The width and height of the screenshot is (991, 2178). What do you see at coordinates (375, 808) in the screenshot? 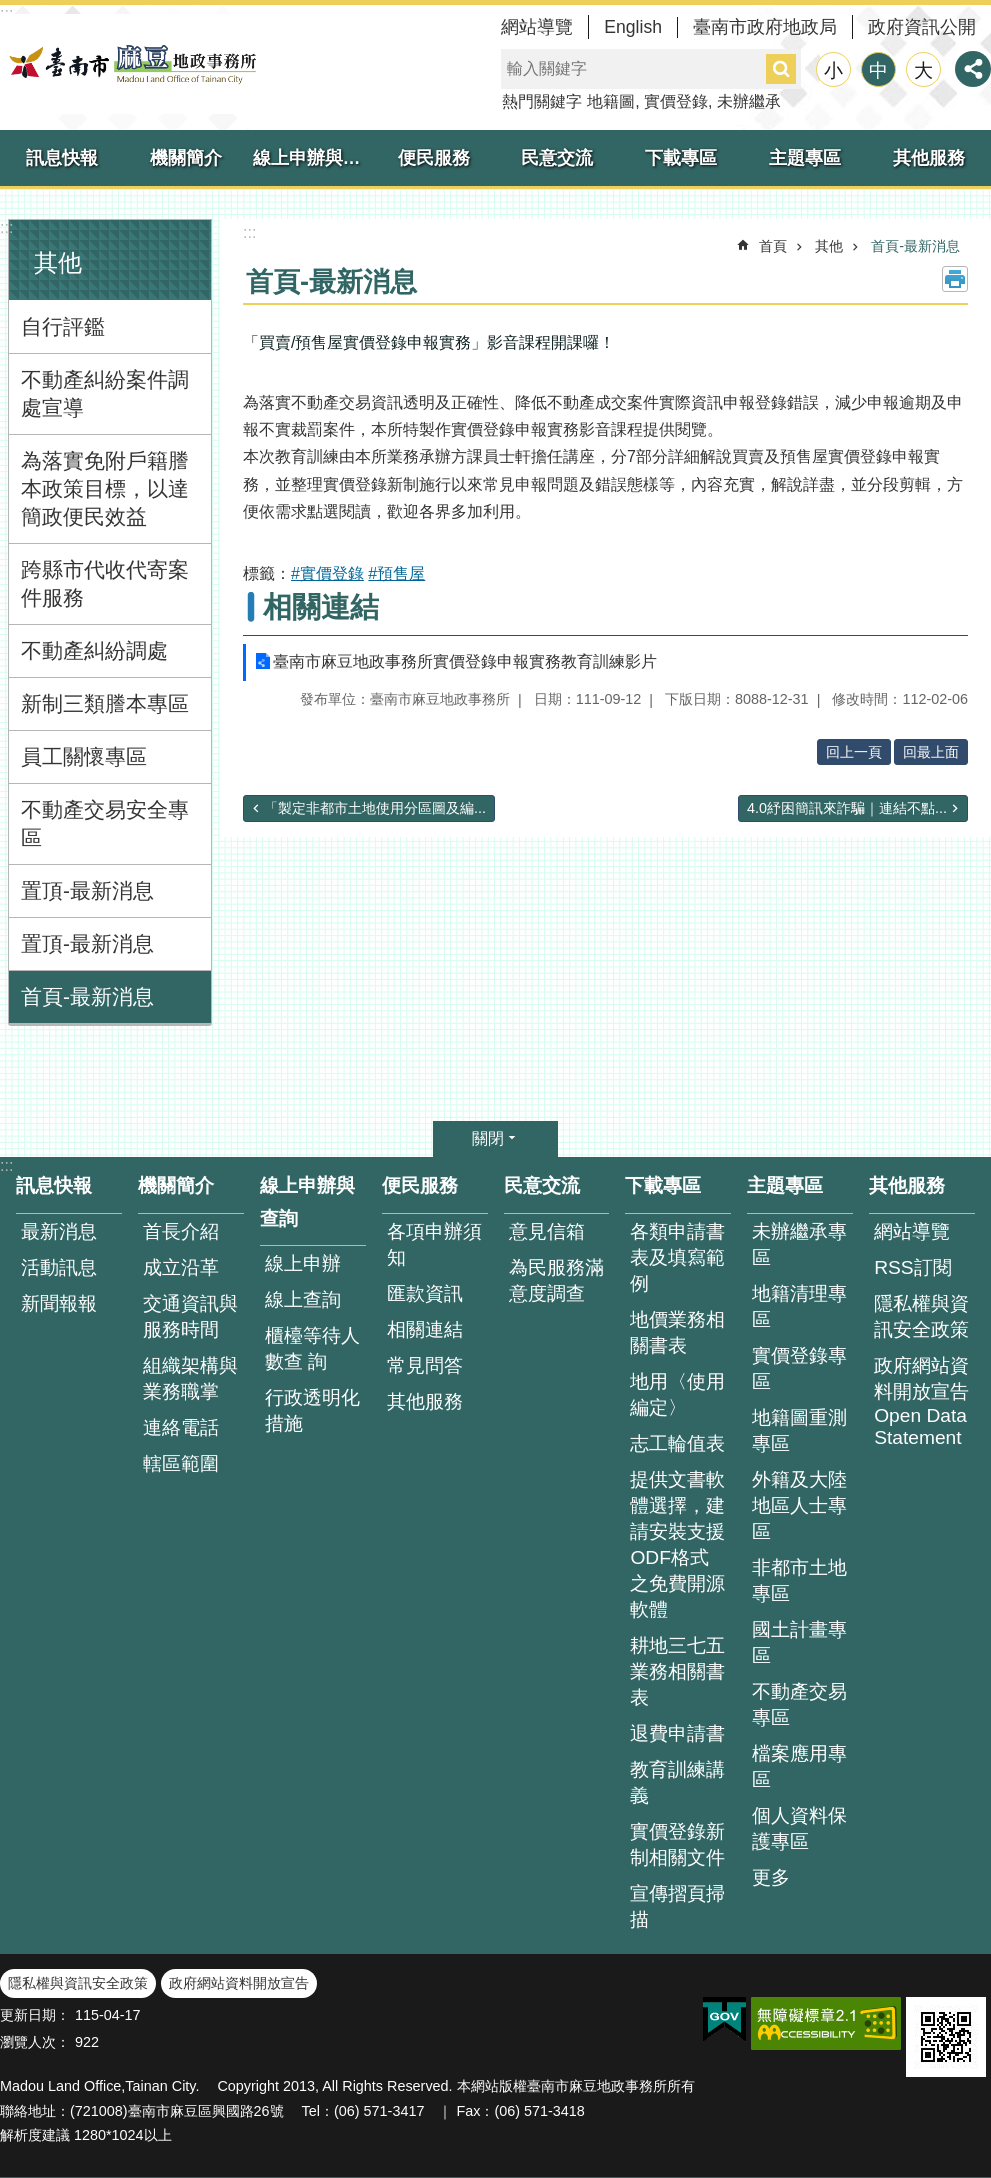
I see `「製定非都市土地使用分區圖及編...` at bounding box center [375, 808].